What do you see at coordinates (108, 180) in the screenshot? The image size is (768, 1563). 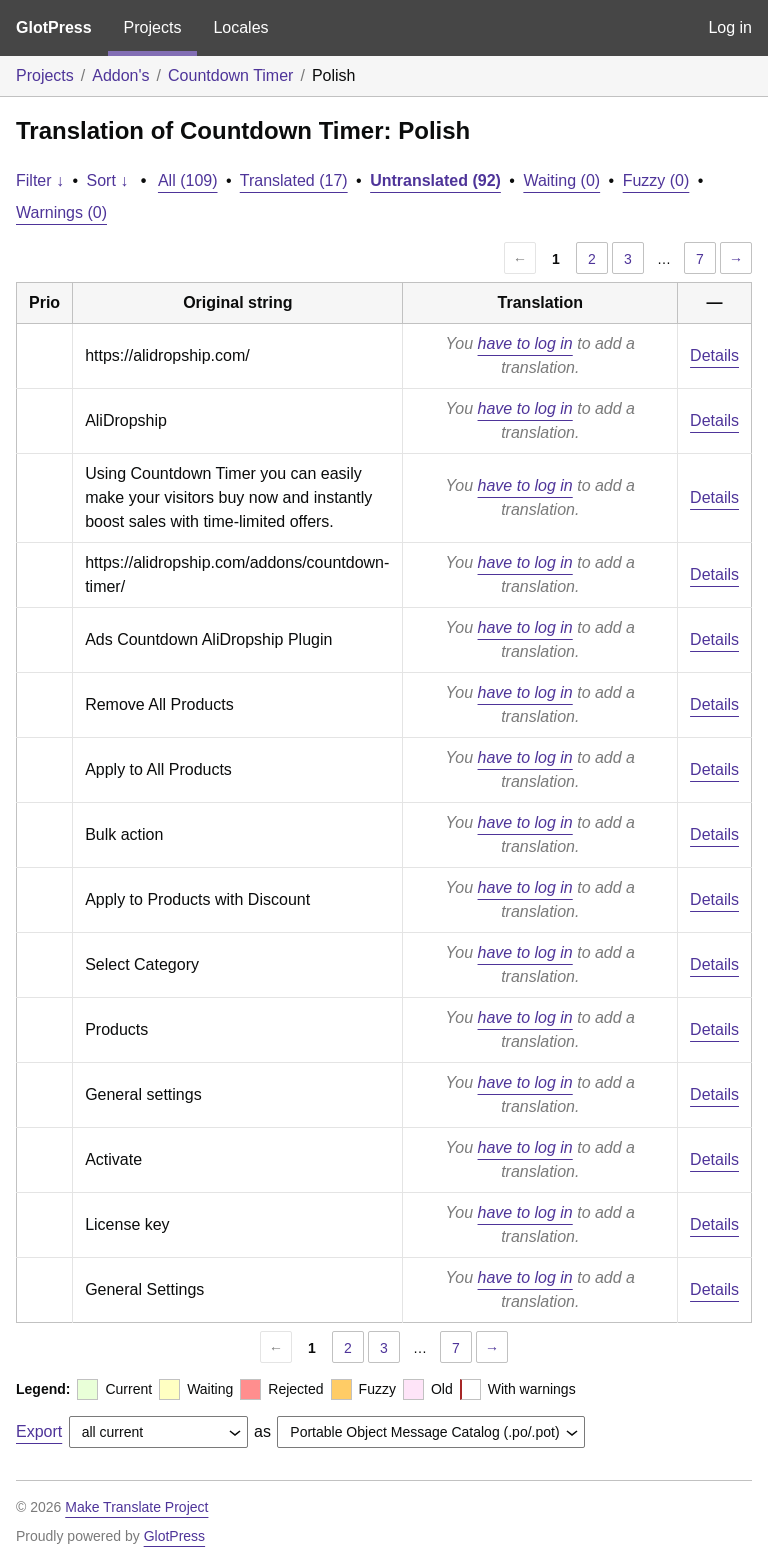 I see `Sort ↓` at bounding box center [108, 180].